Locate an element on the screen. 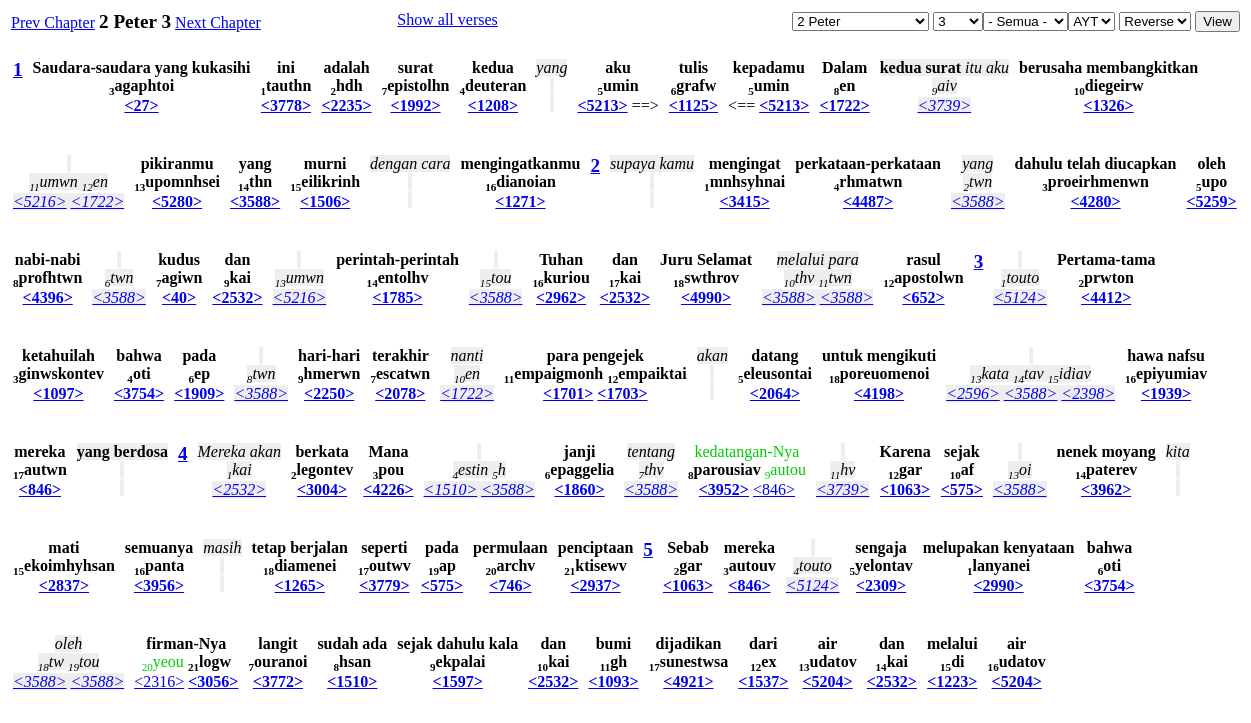 This screenshot has width=1251, height=723. Next Chapter is located at coordinates (218, 22).